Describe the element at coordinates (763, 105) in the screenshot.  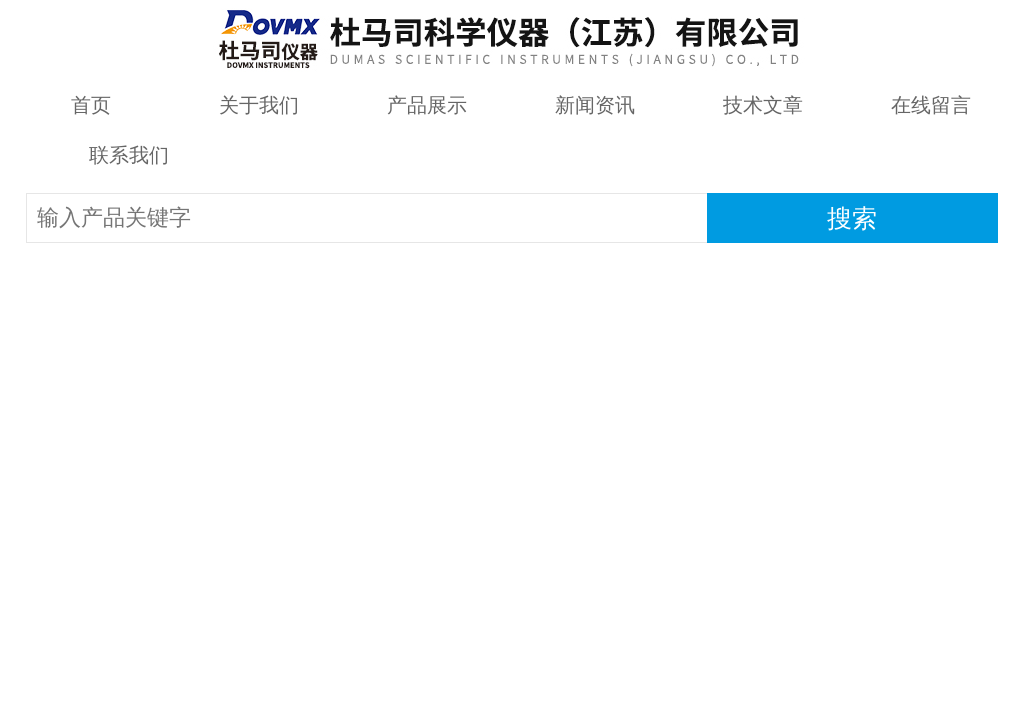
I see `技术文章` at that location.